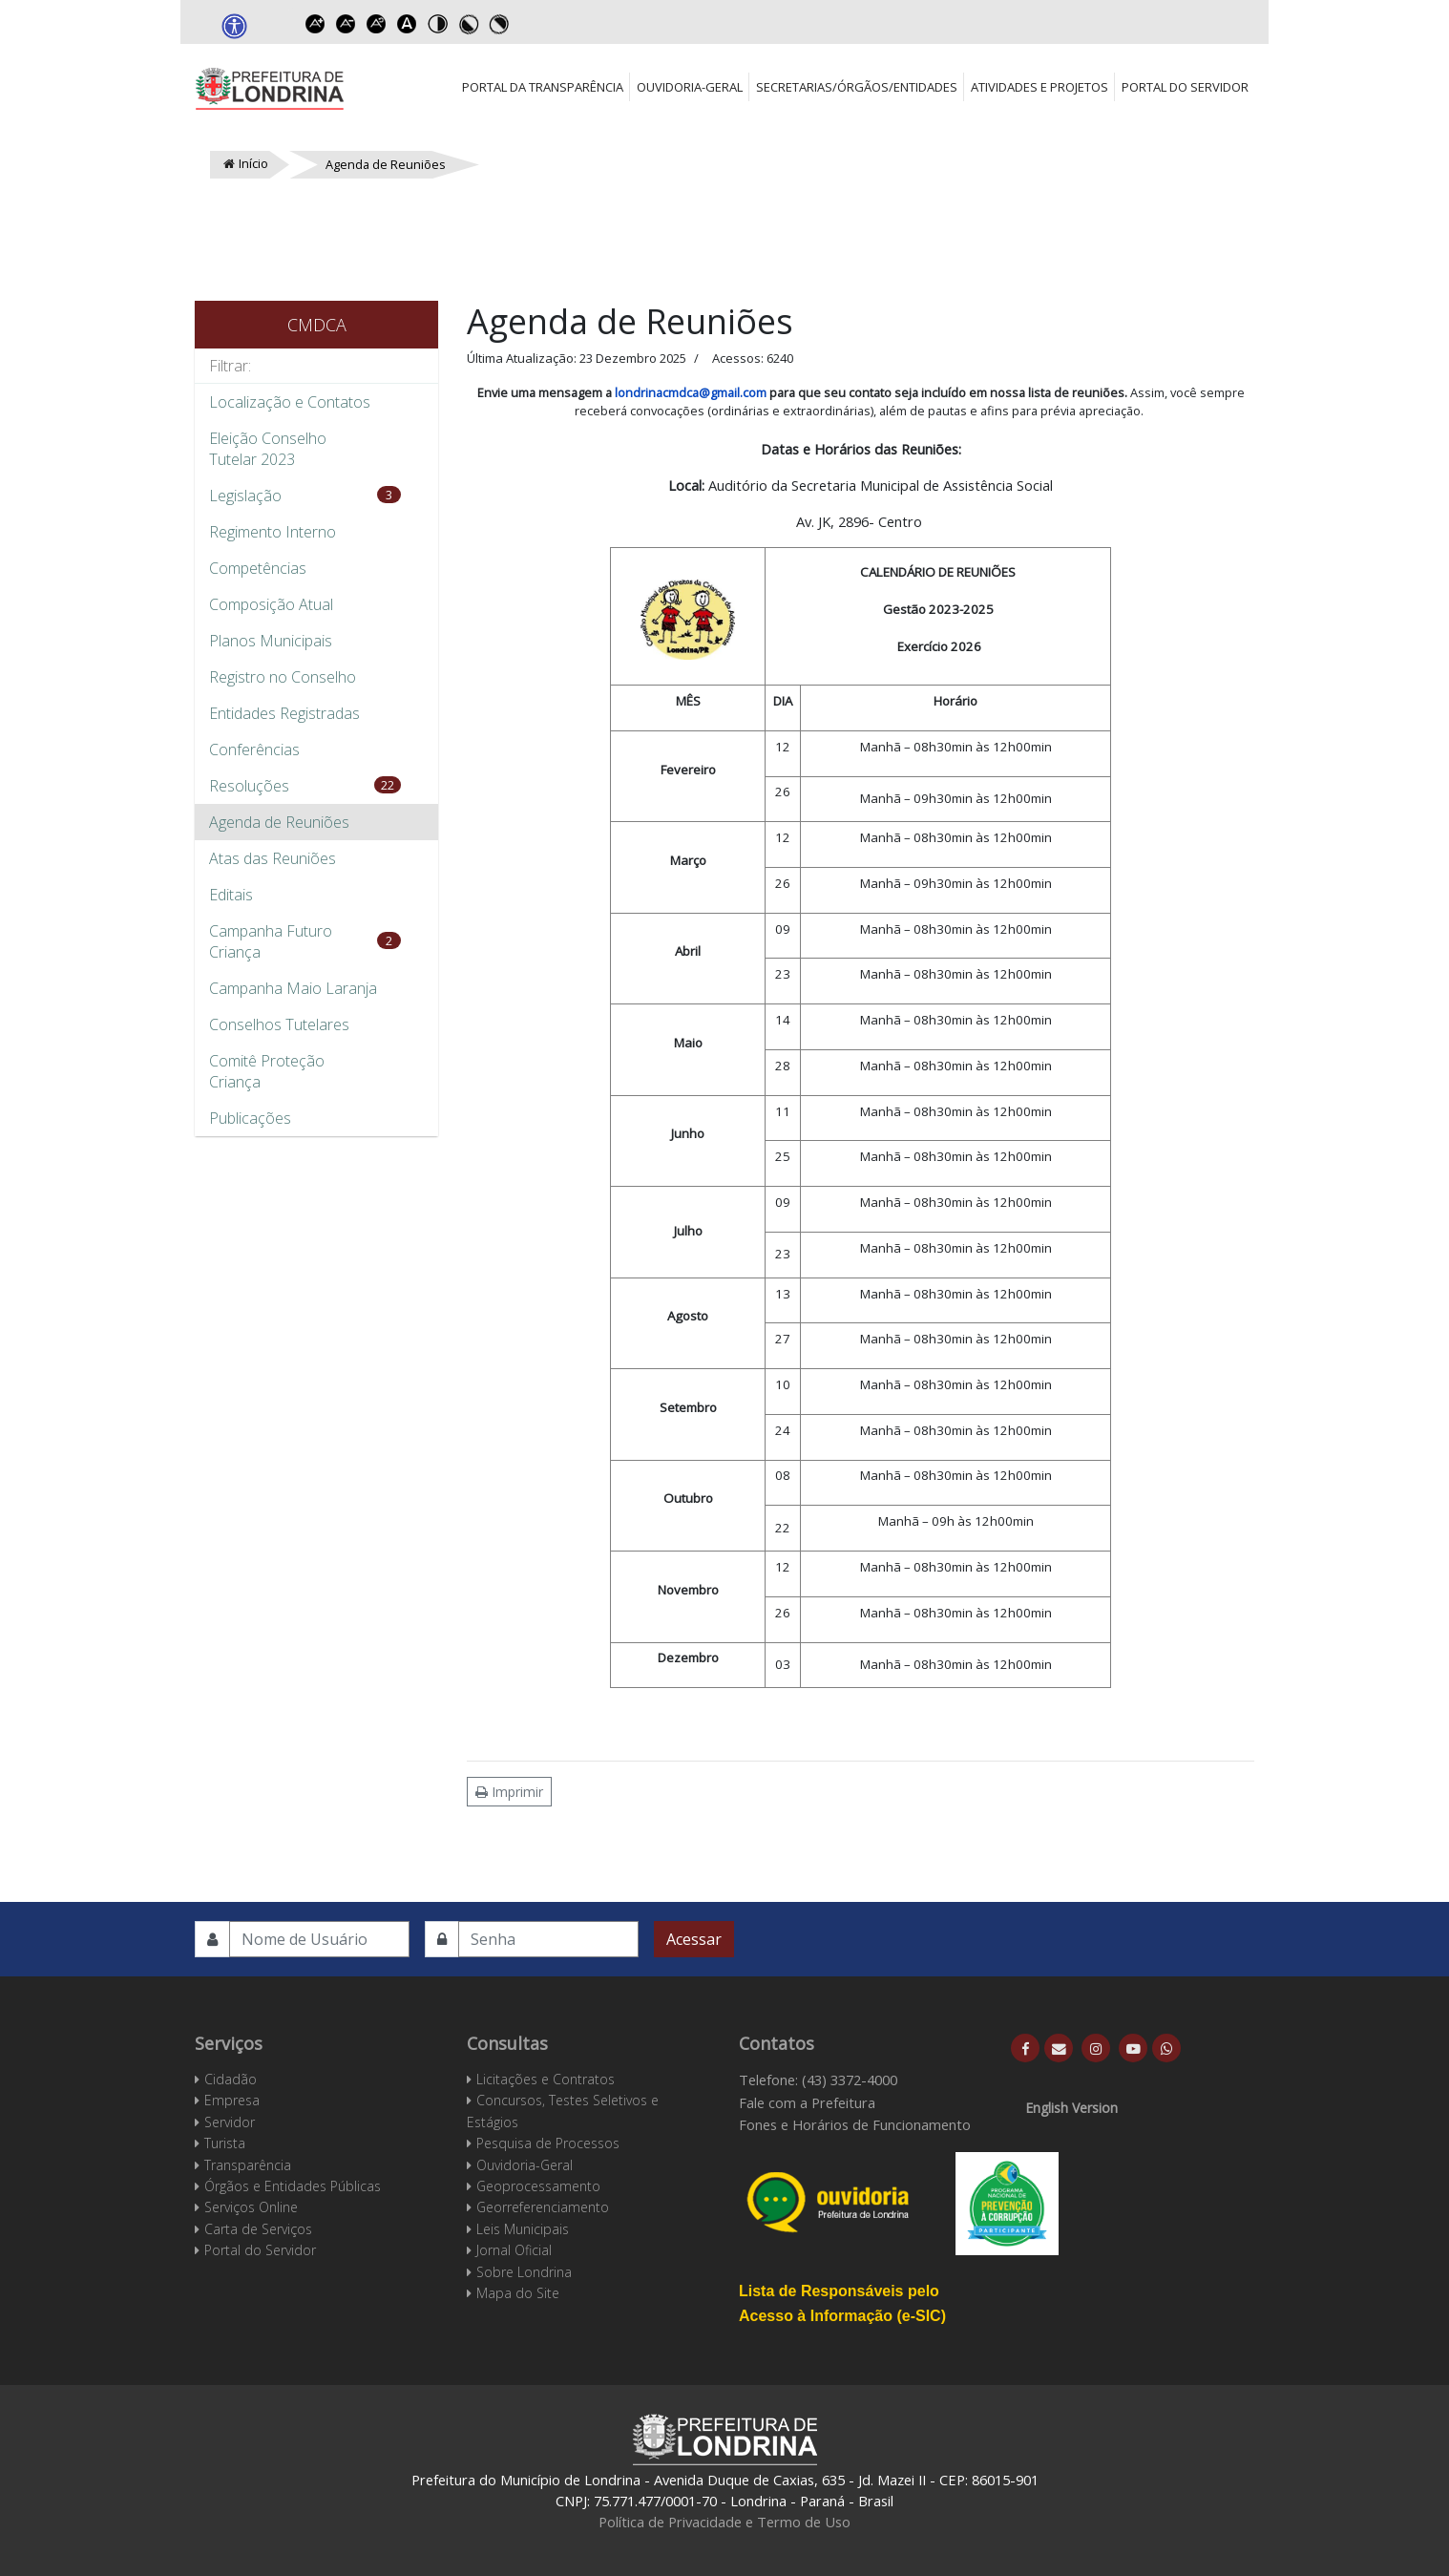  Describe the element at coordinates (514, 2250) in the screenshot. I see `Jornal Oficial` at that location.